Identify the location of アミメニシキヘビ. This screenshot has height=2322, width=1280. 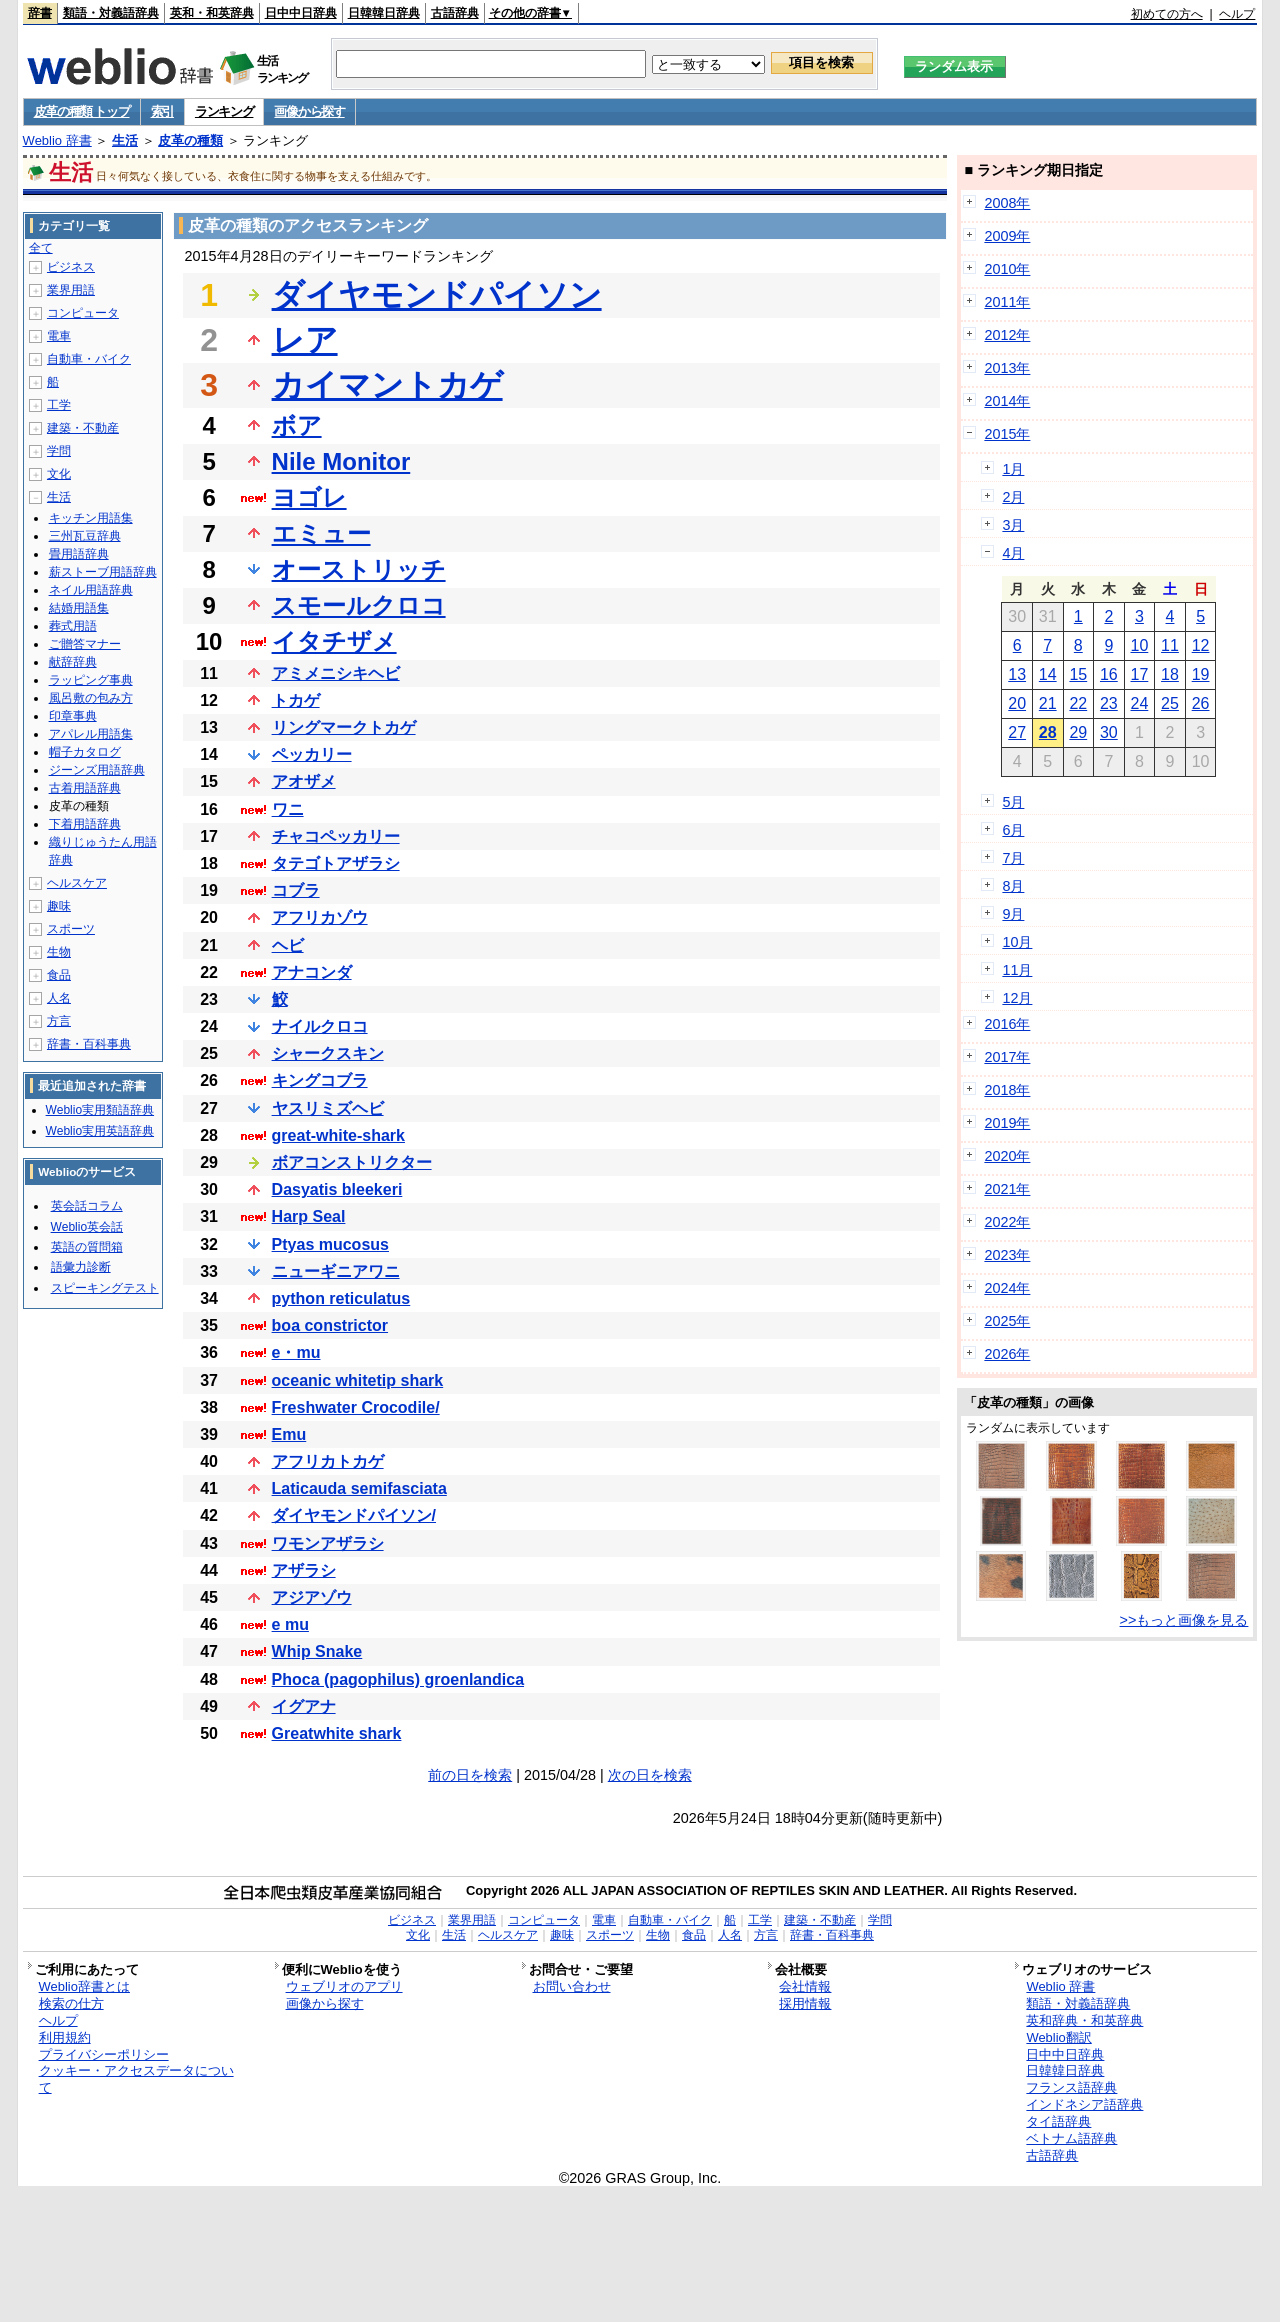
(336, 673).